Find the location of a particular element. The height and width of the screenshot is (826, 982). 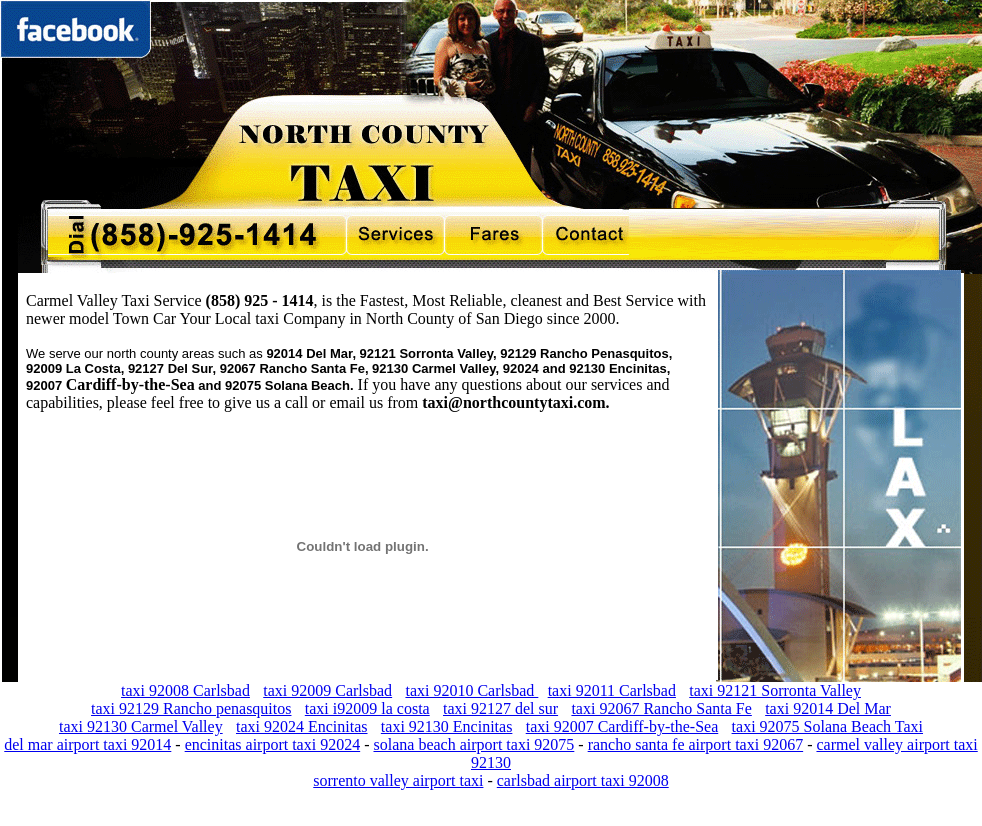

del mar airport taxi 92014 is located at coordinates (87, 744).